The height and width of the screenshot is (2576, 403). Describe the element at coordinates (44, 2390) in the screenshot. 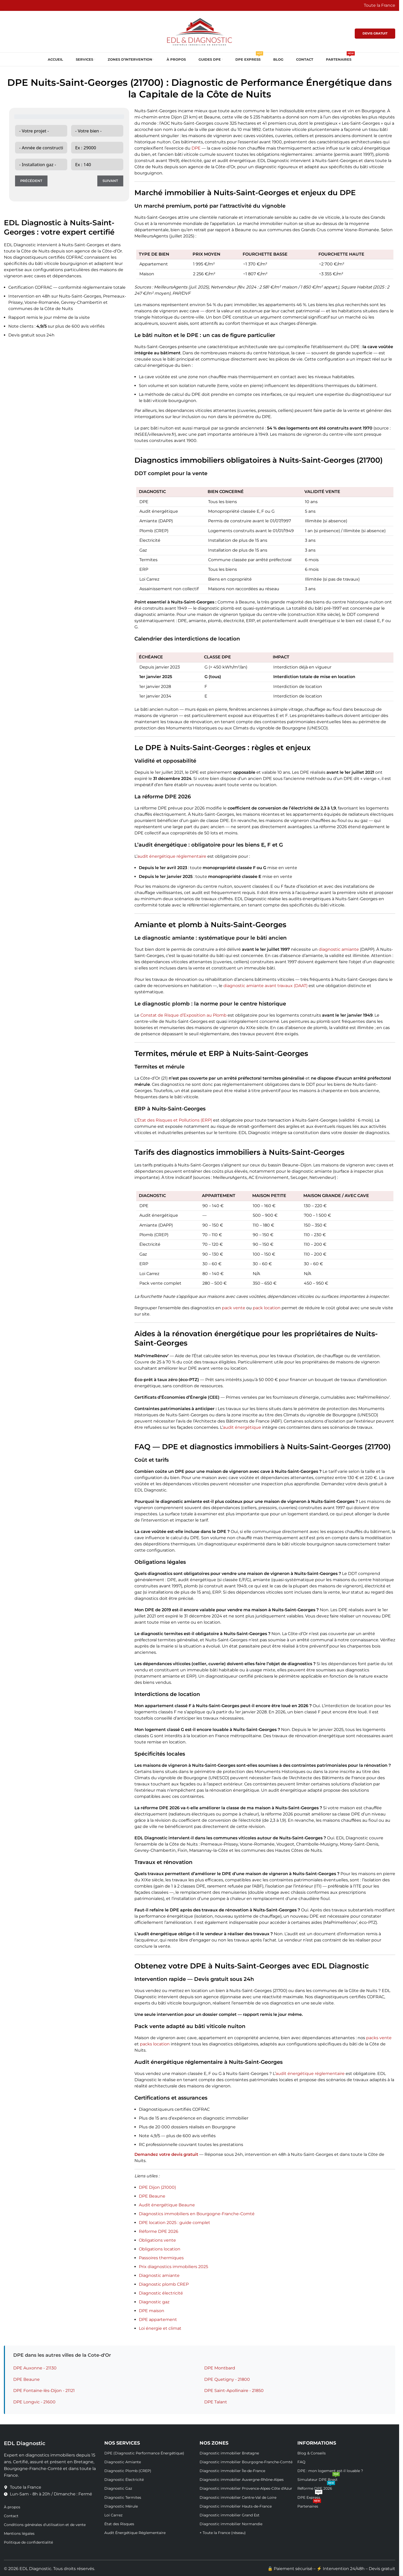

I see `DPE Fontaine-lès-Dijon - 21121` at that location.